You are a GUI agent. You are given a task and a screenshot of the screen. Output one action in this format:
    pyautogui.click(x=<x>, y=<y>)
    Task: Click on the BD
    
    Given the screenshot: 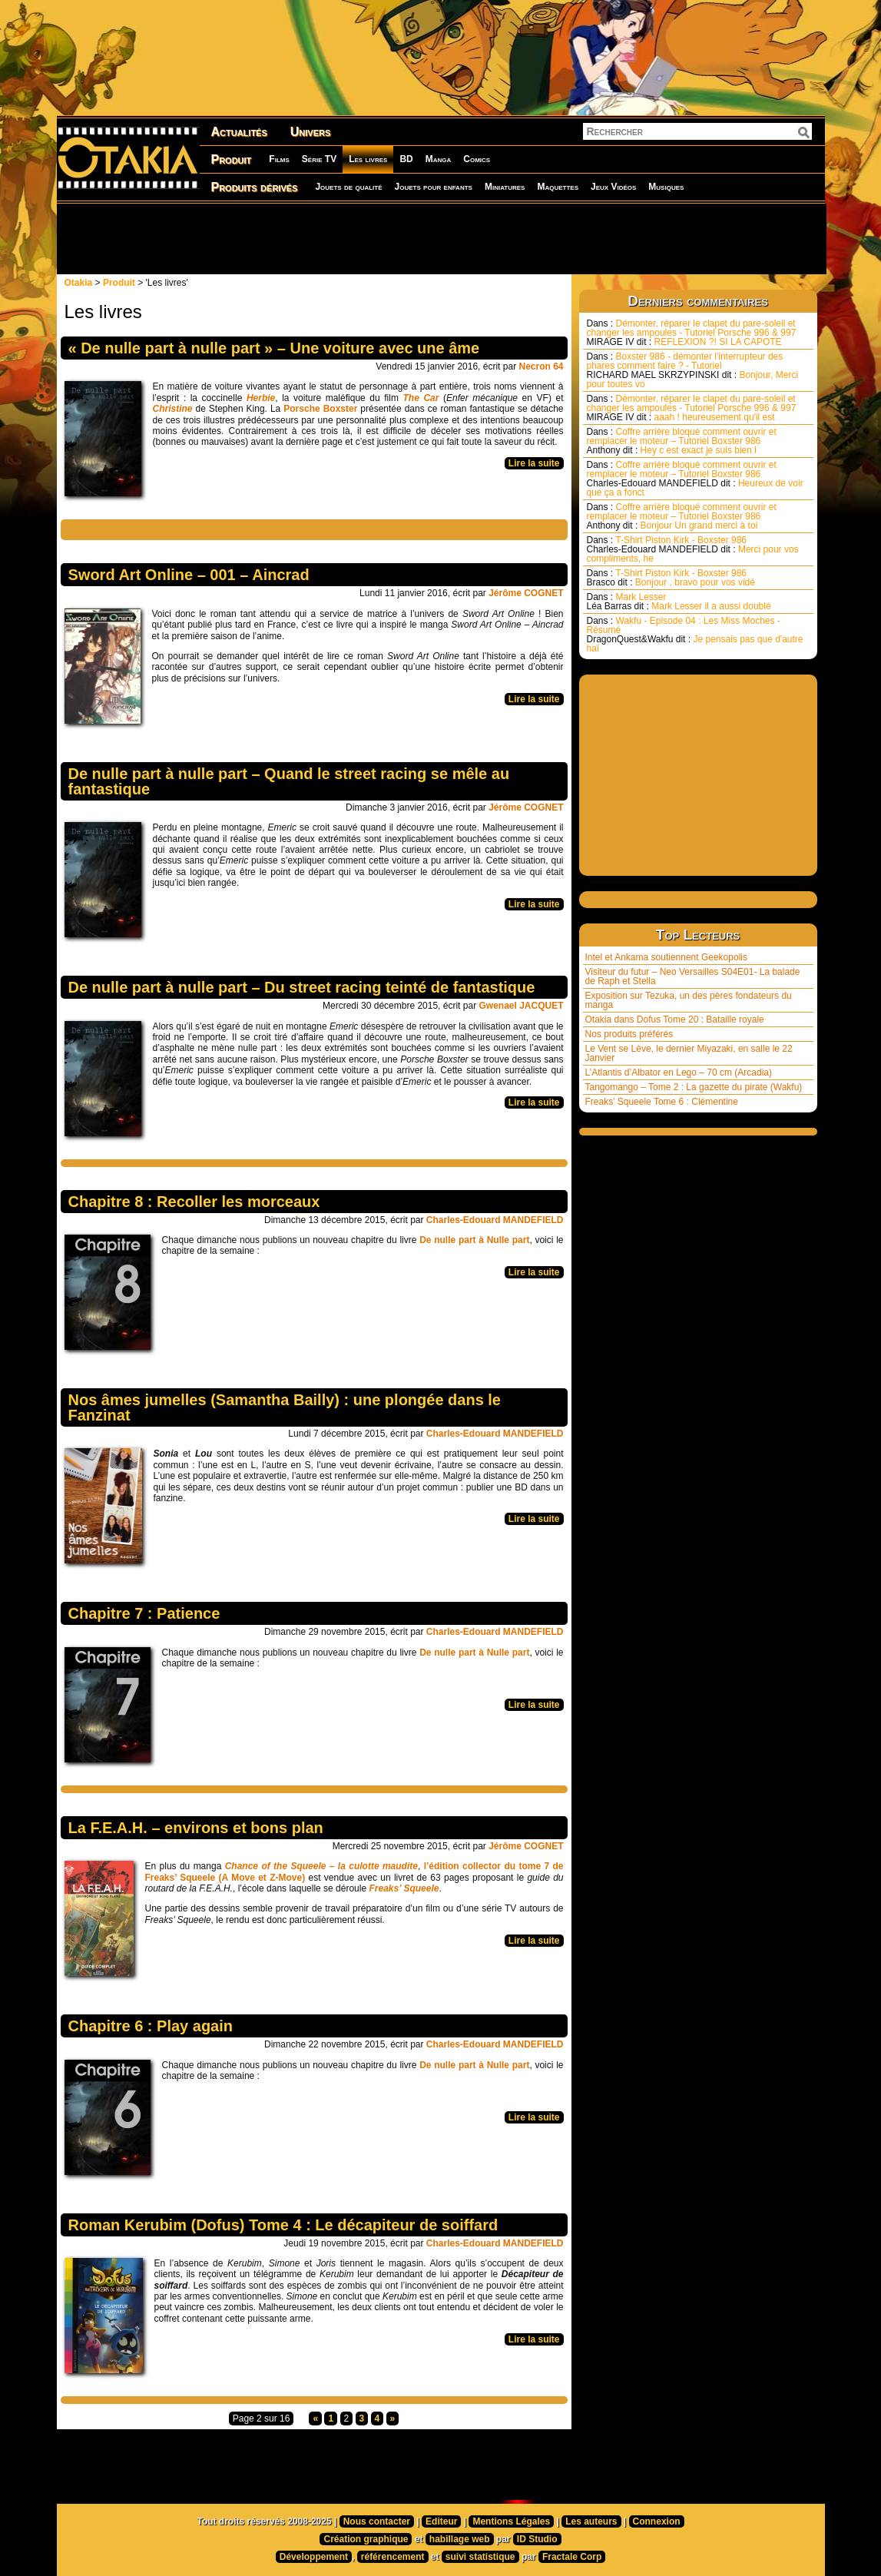 What is the action you would take?
    pyautogui.click(x=405, y=159)
    